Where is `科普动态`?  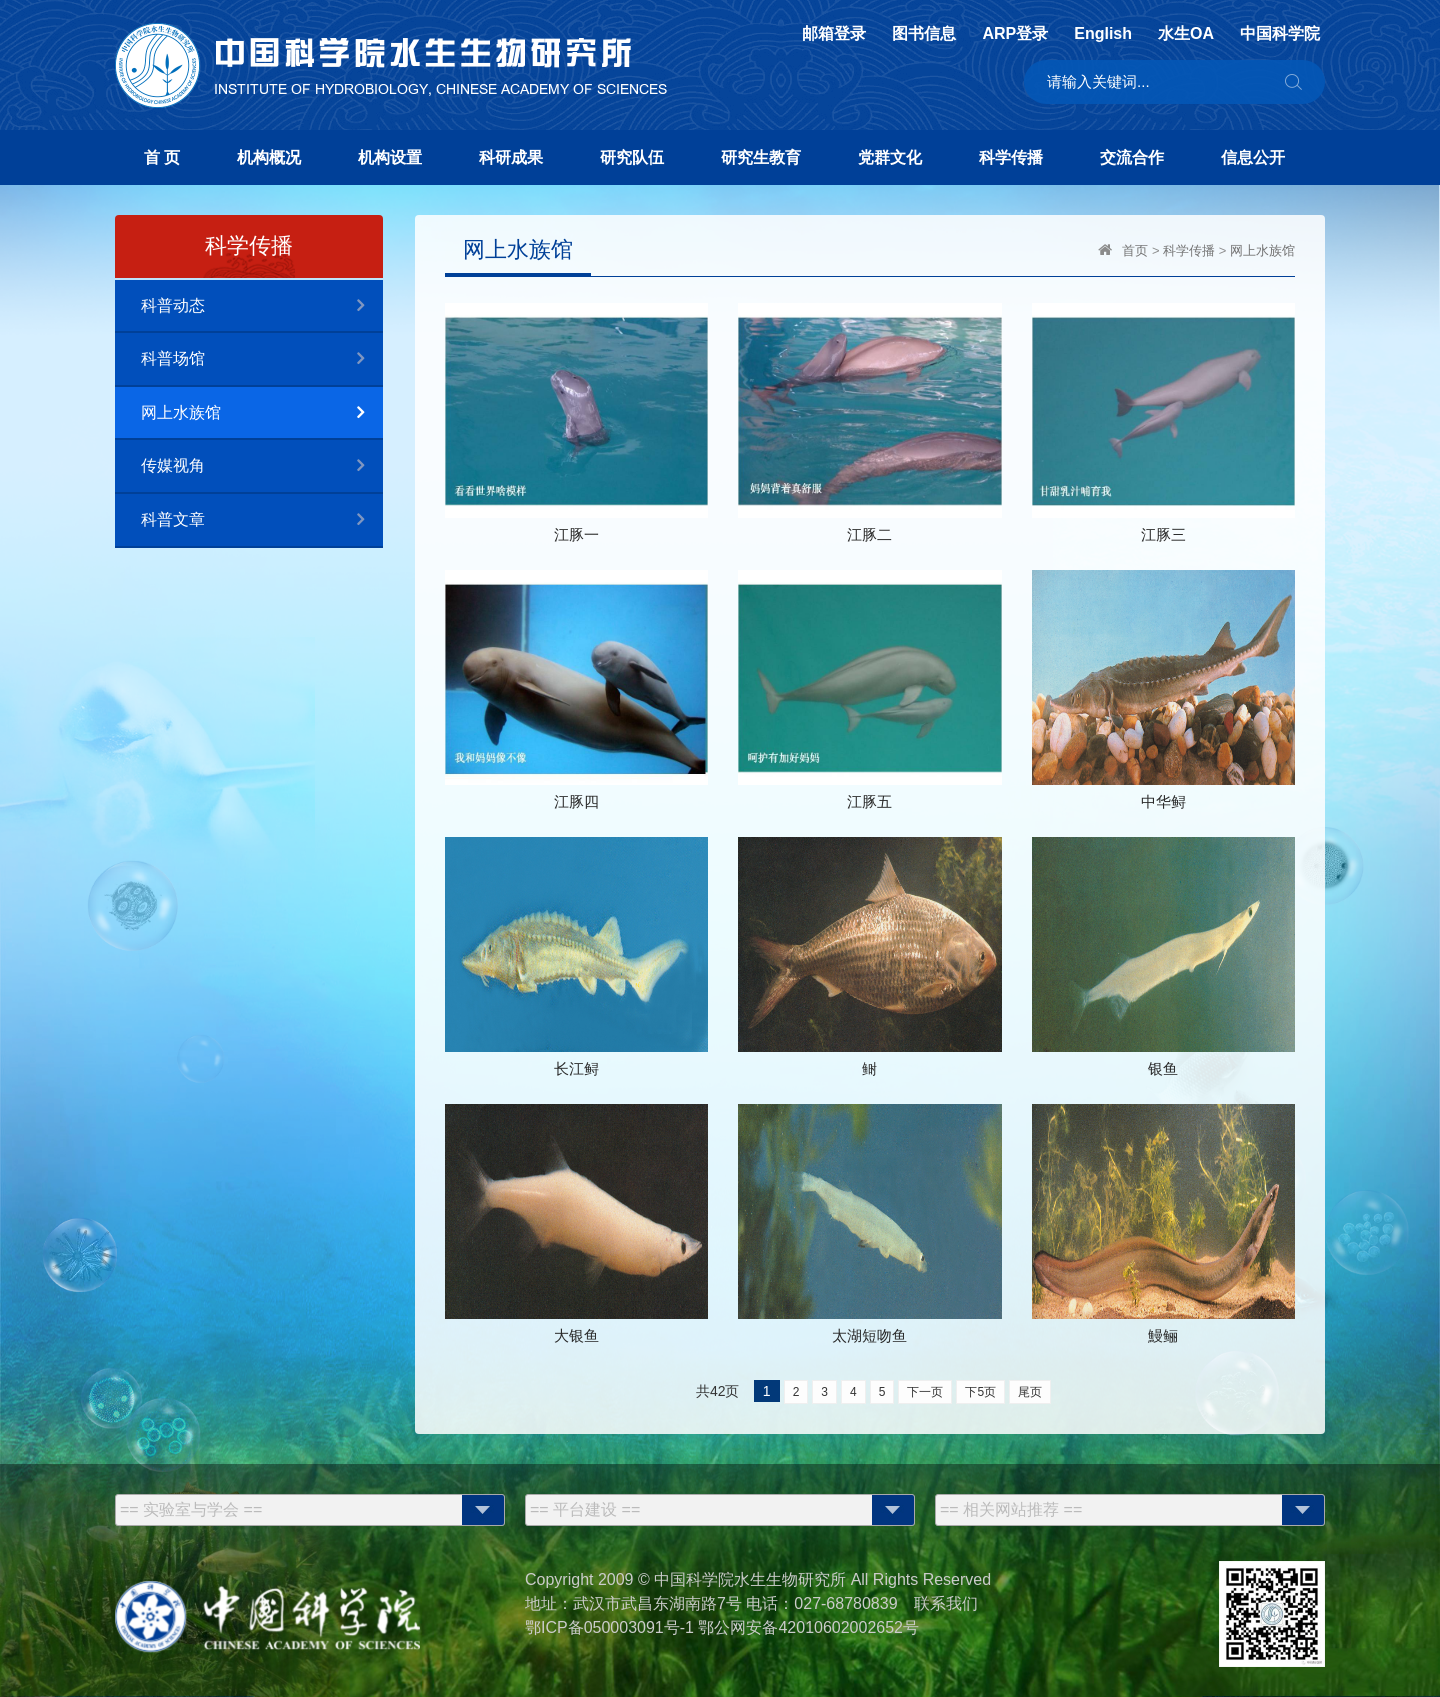
科普动态 is located at coordinates (262, 306).